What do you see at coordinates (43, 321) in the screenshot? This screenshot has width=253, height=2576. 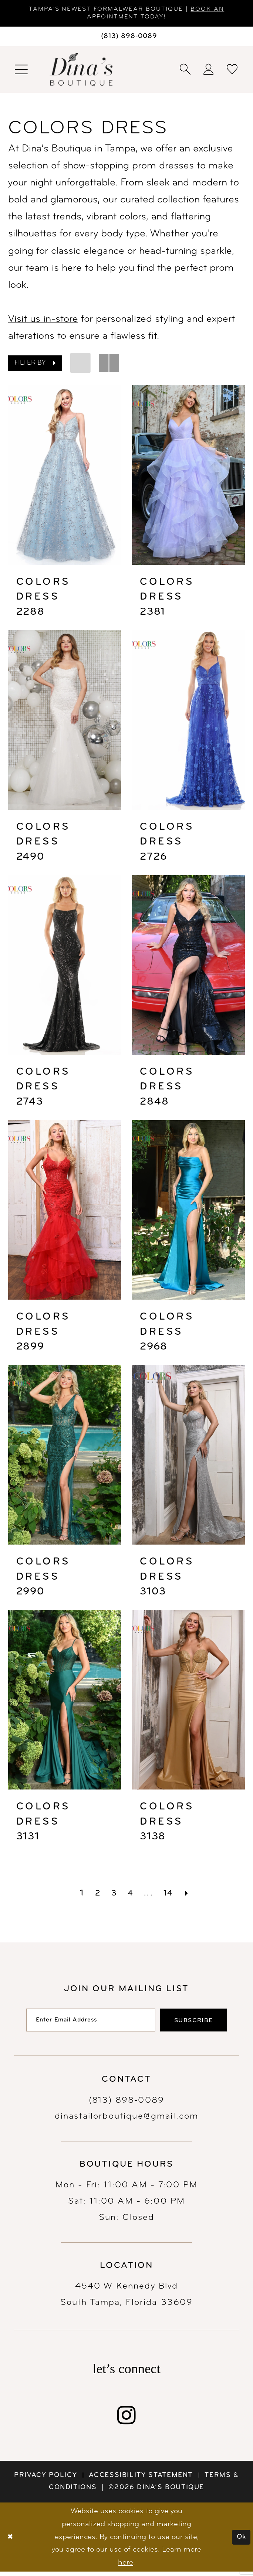 I see `Visit us in-store` at bounding box center [43, 321].